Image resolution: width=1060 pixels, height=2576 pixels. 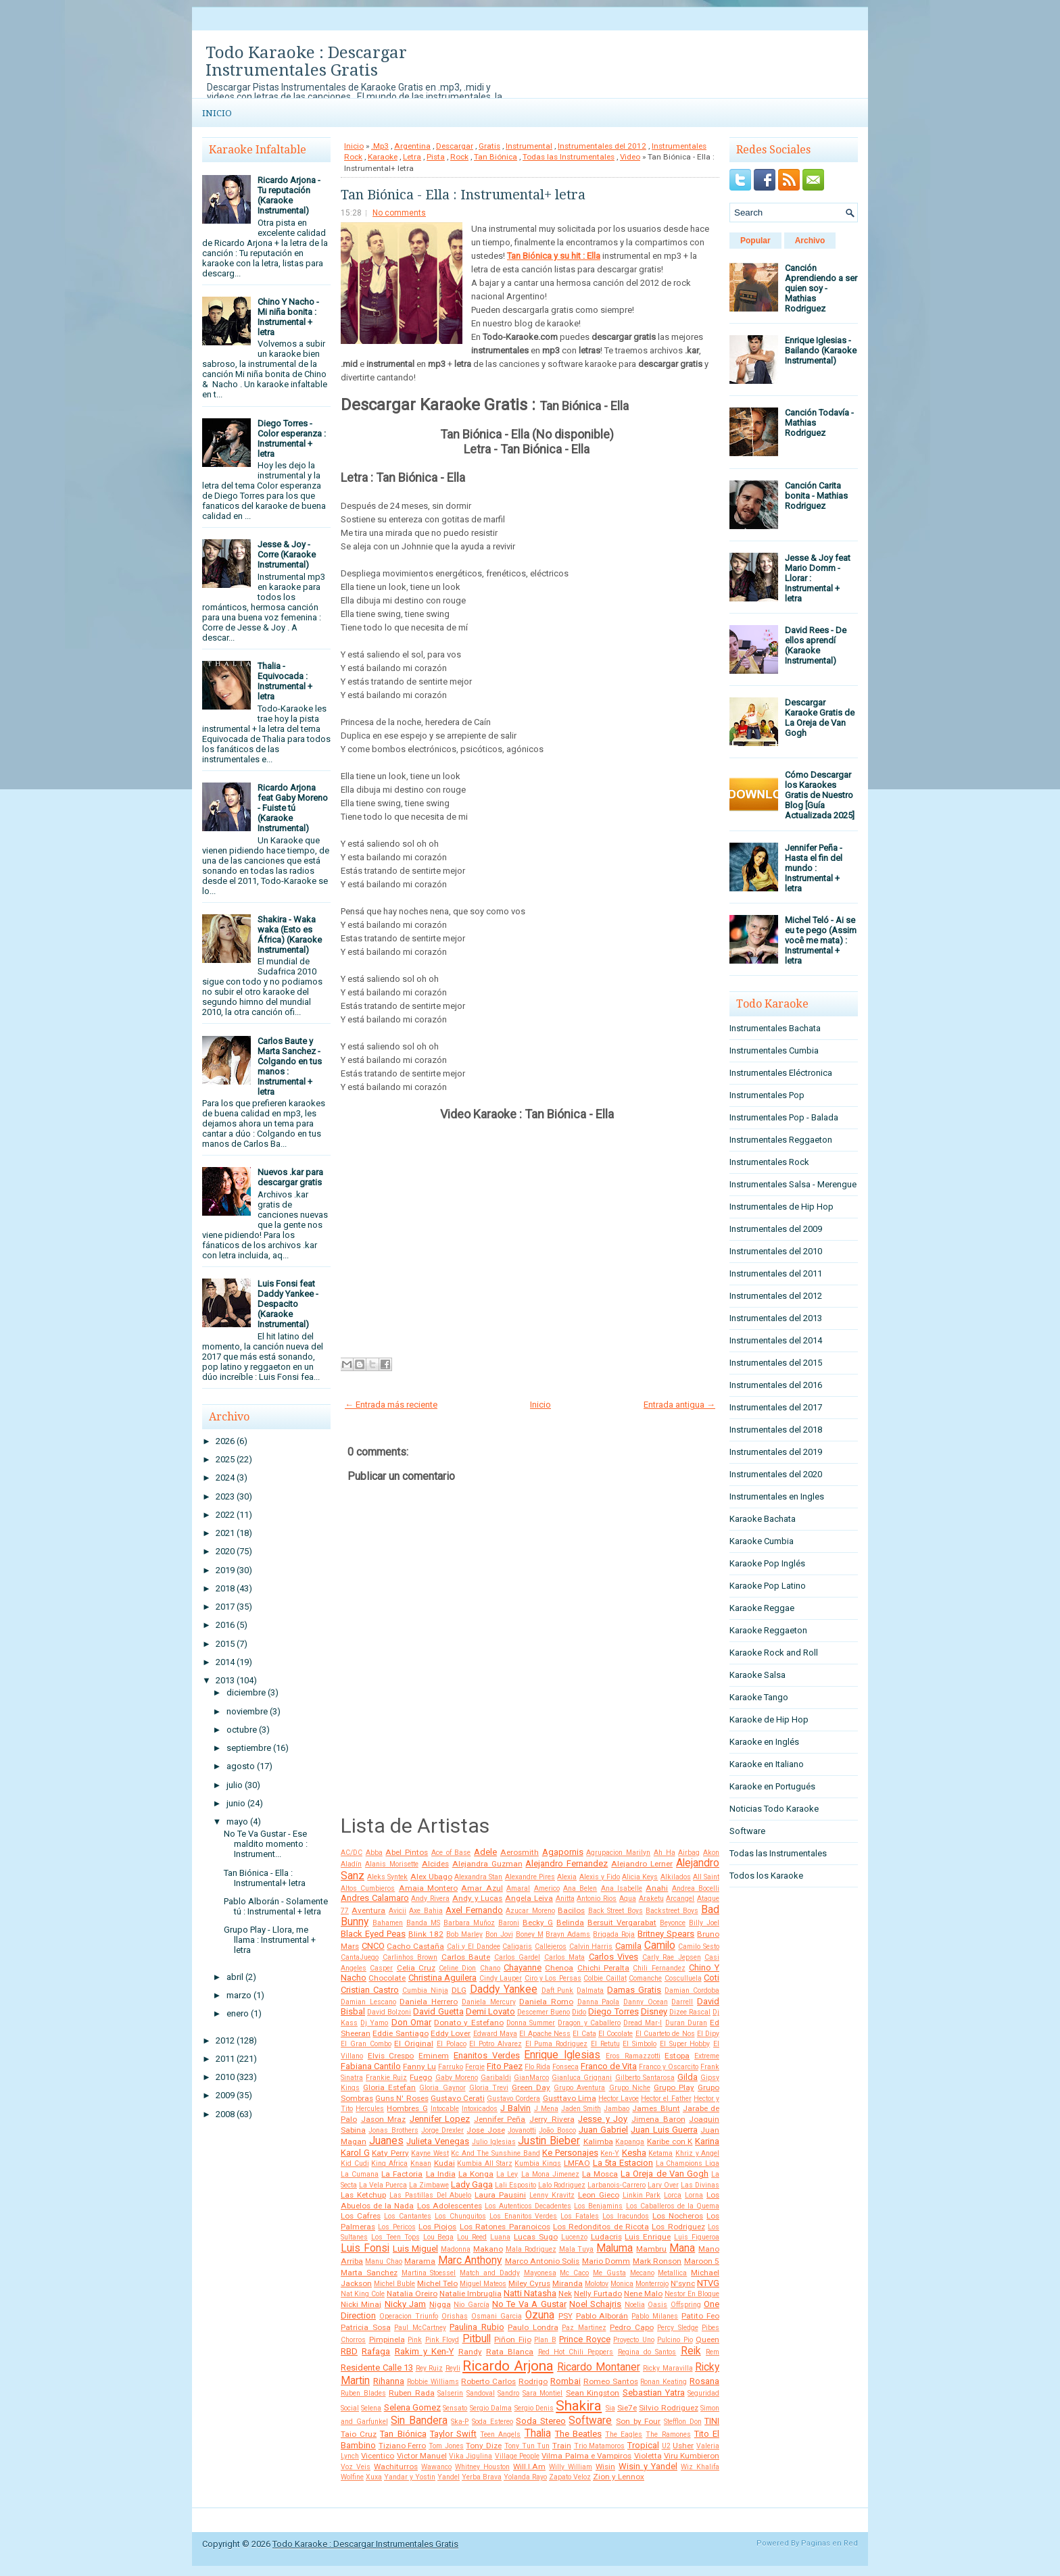 What do you see at coordinates (775, 1273) in the screenshot?
I see `Instrumentales del 2011` at bounding box center [775, 1273].